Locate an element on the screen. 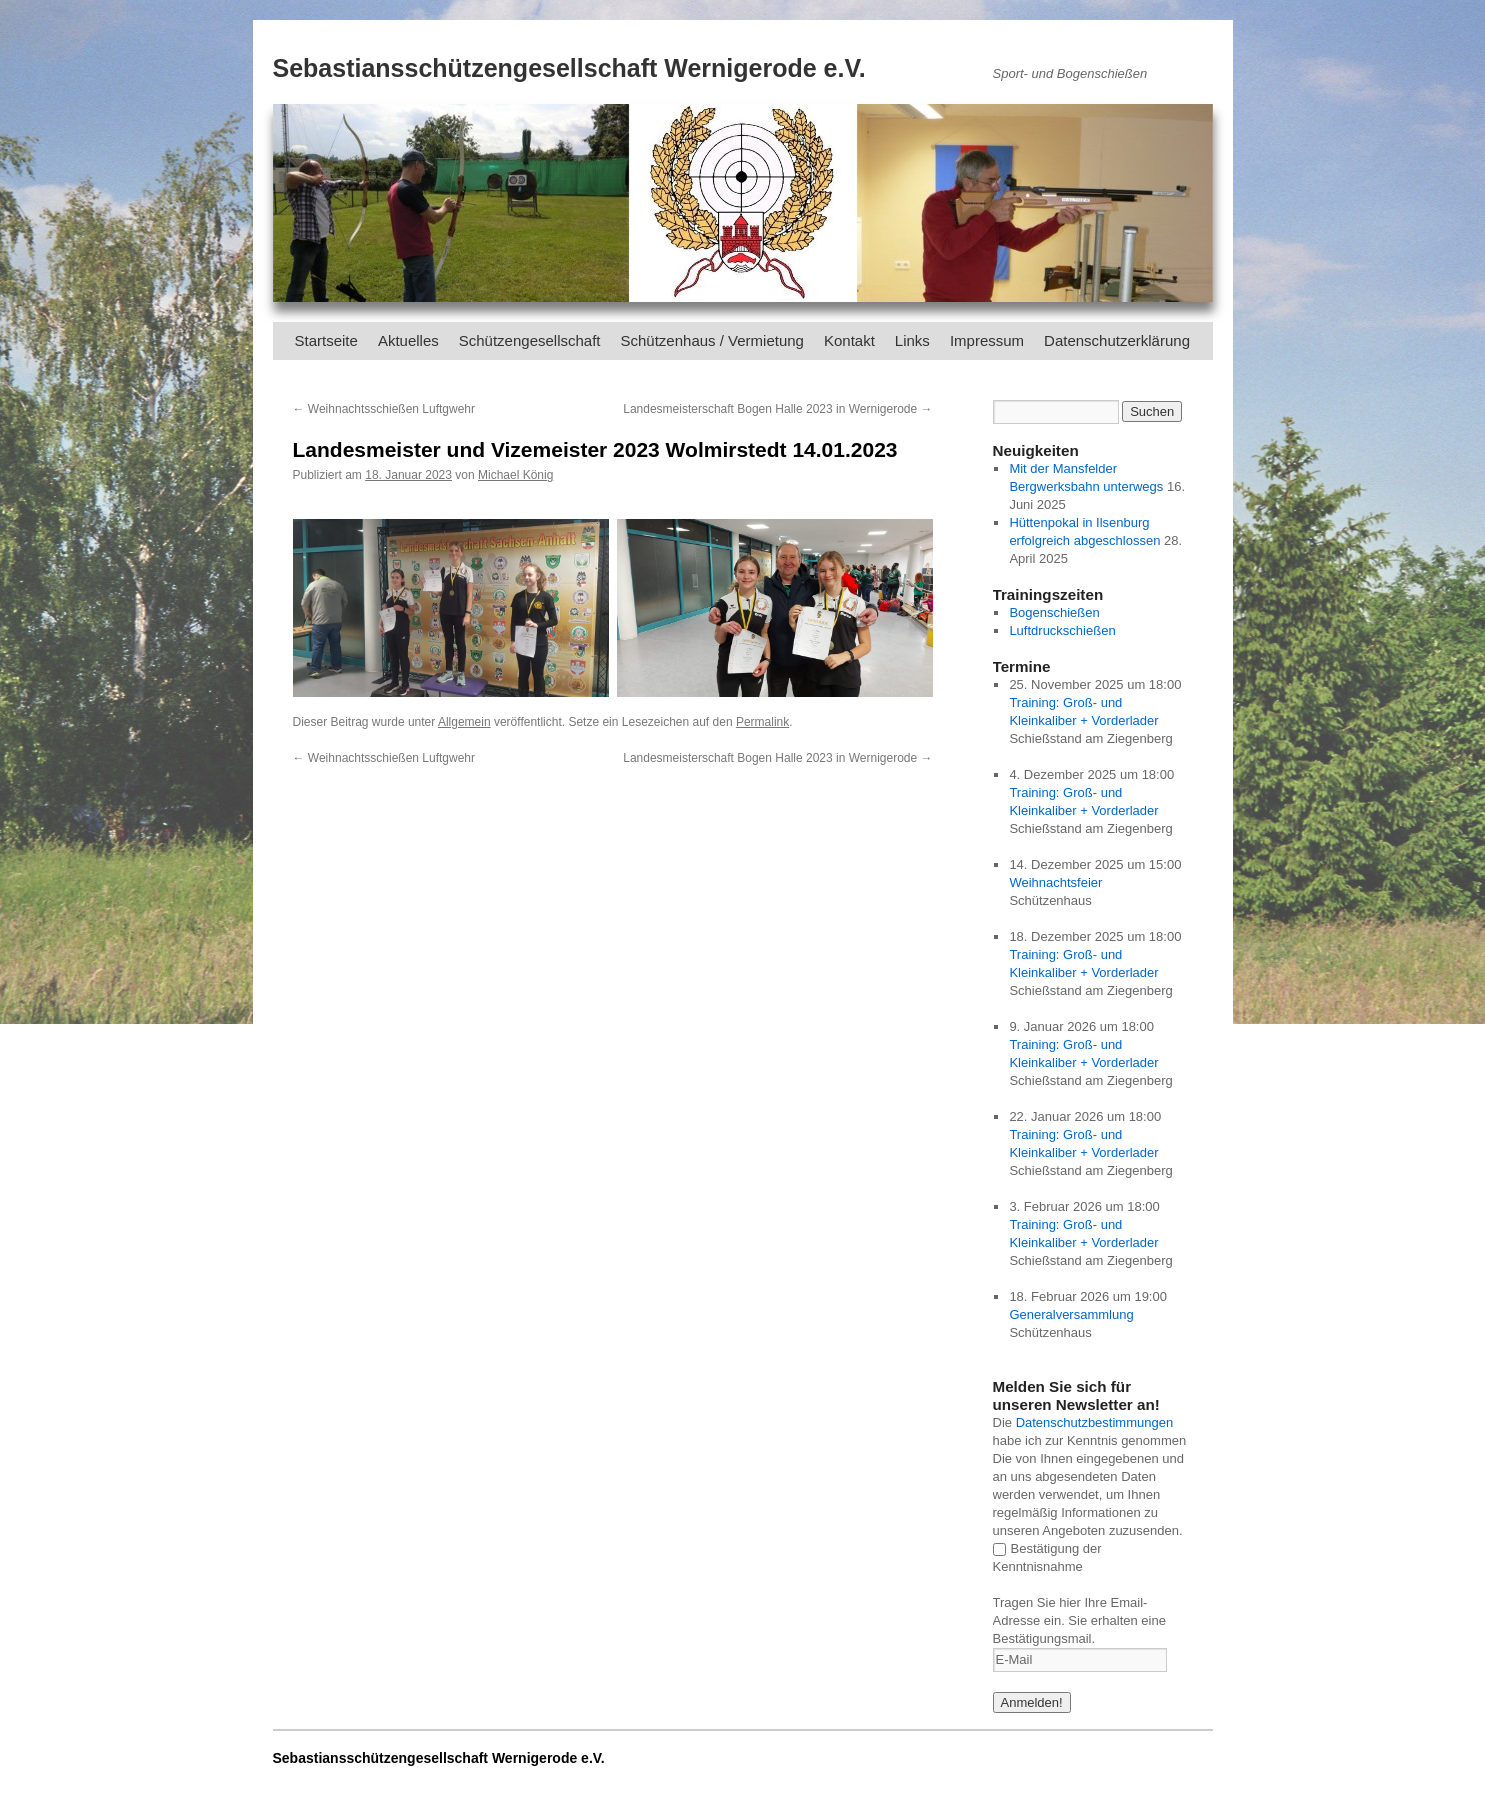  Bogenschießen is located at coordinates (1054, 612).